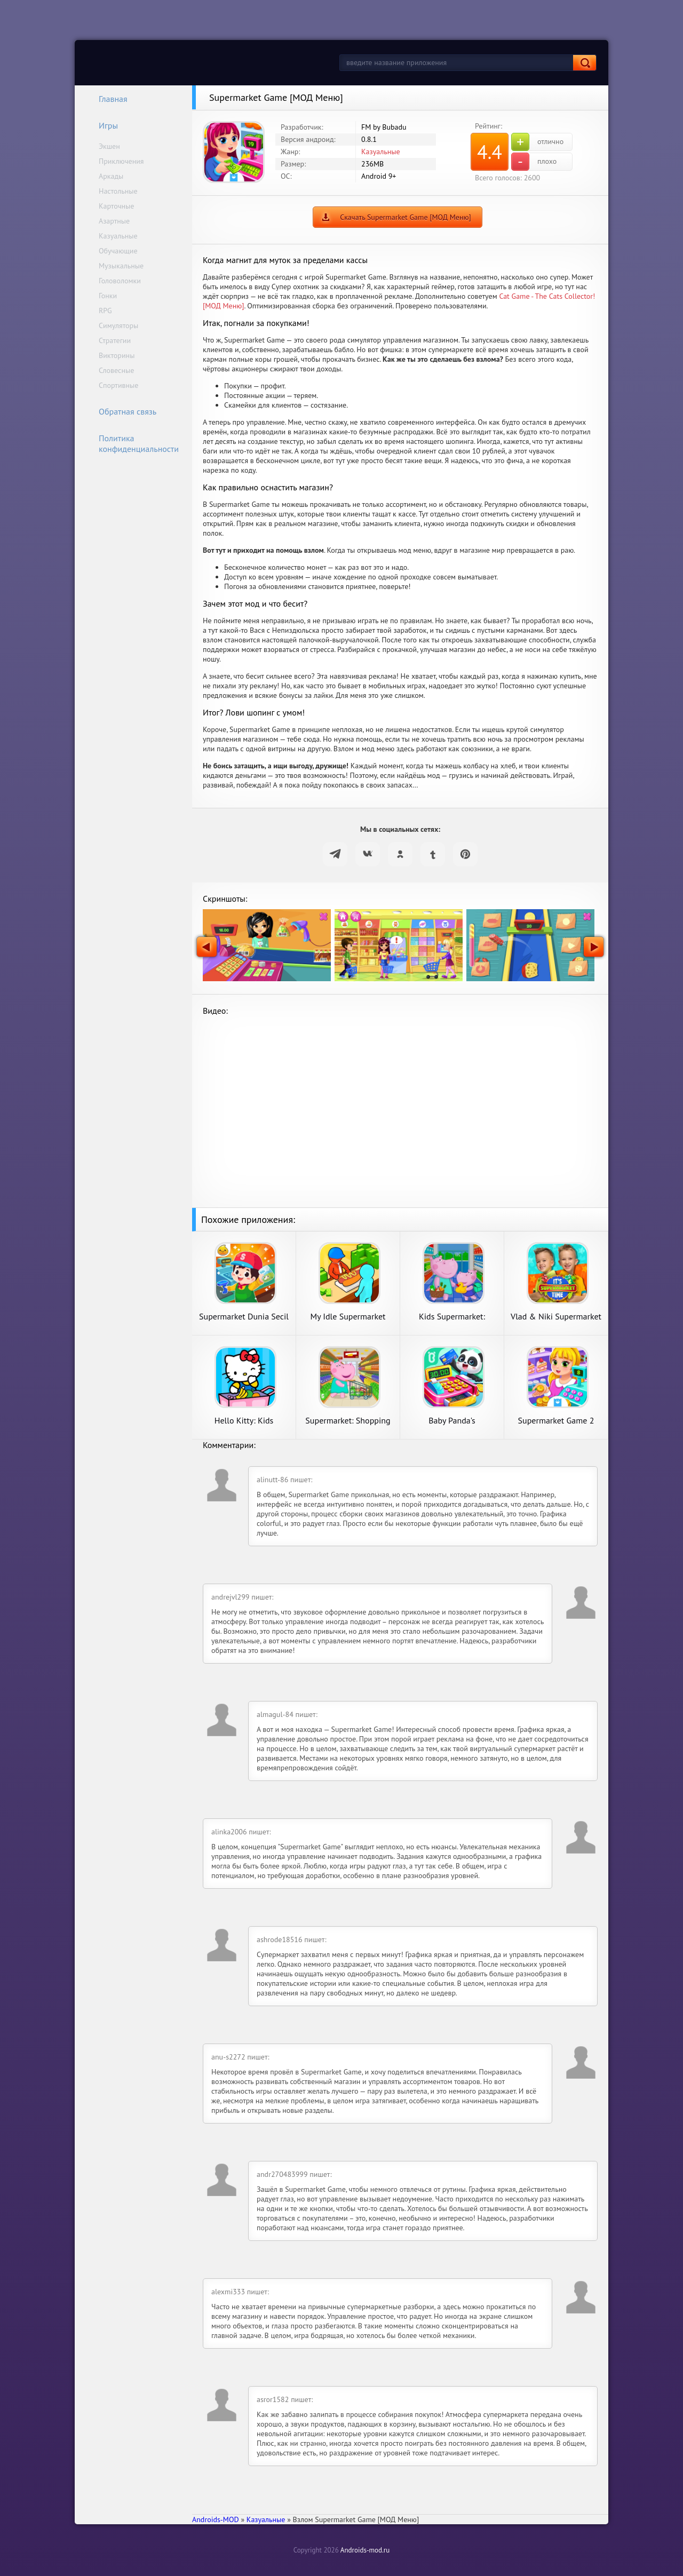  What do you see at coordinates (405, 217) in the screenshot?
I see `Скачать Supermarket Game [МОД Меню]` at bounding box center [405, 217].